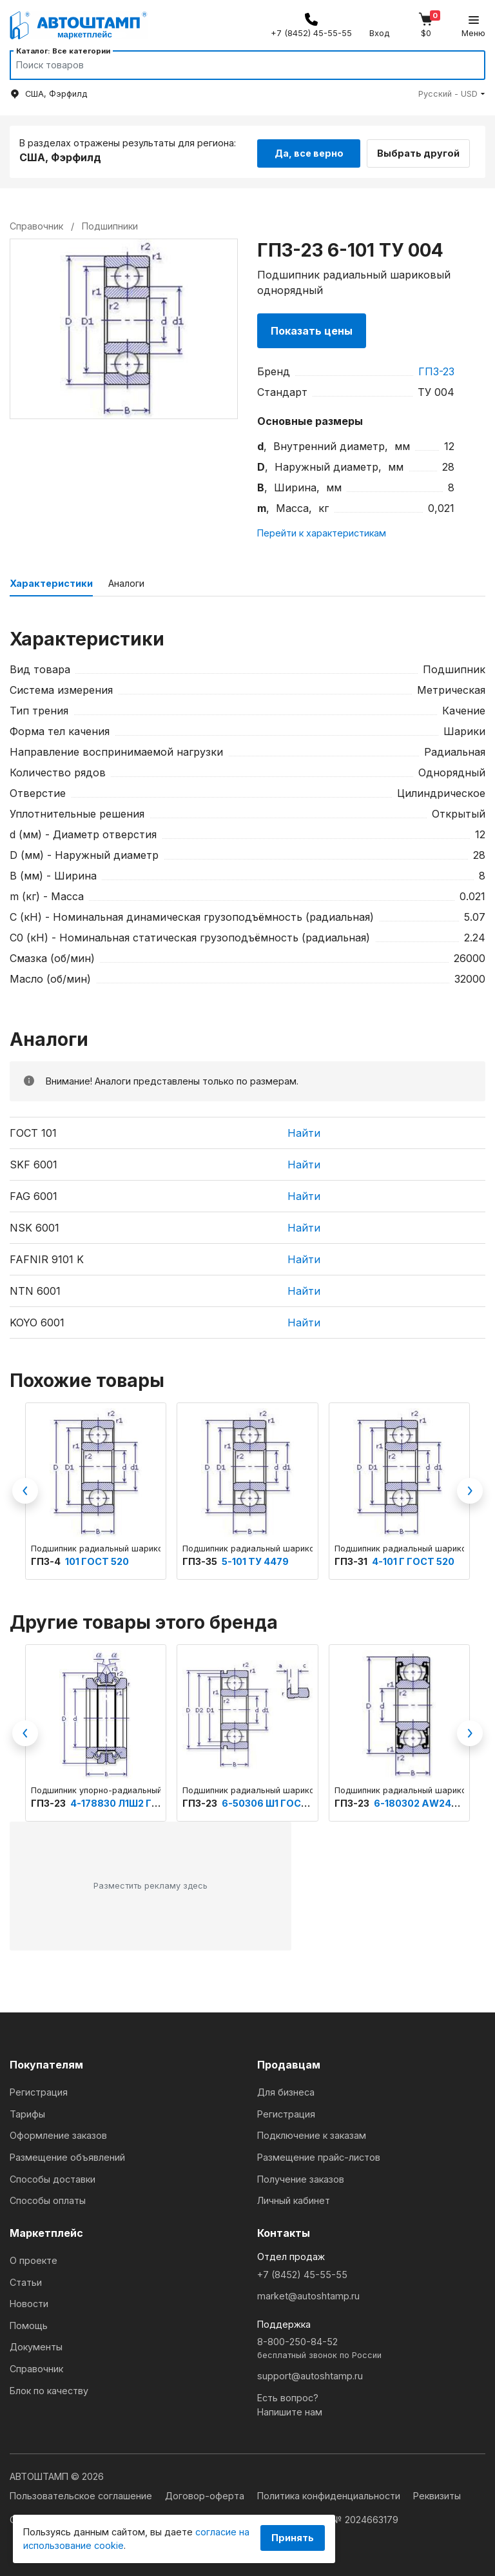  What do you see at coordinates (235, 65) in the screenshot?
I see `[Search]` at bounding box center [235, 65].